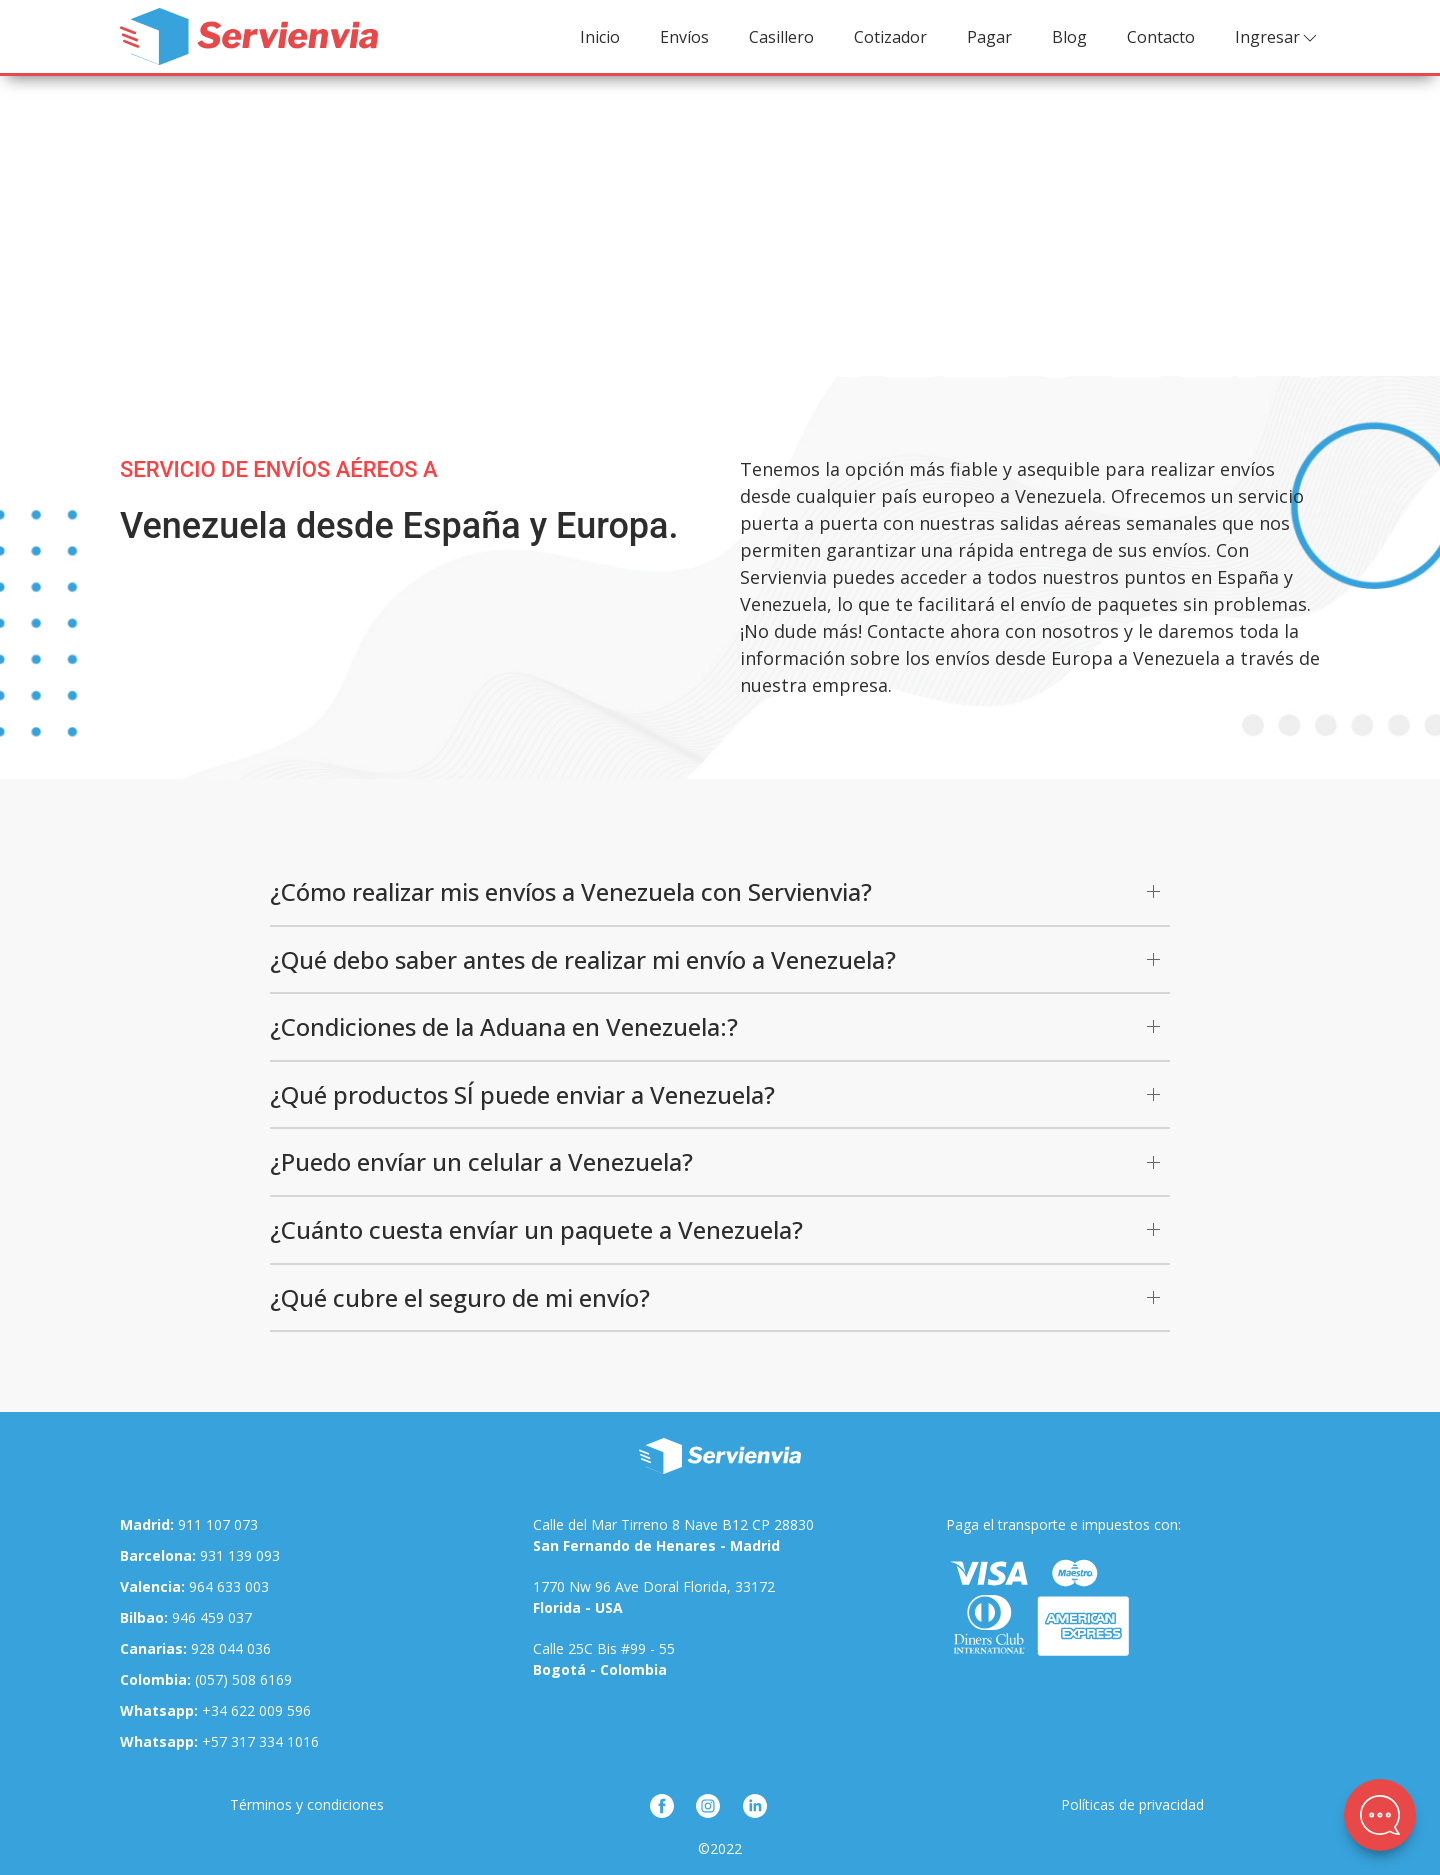 The image size is (1440, 1875). I want to click on ¿Qué productos SÍ puede enviar a Venezuela?, so click(522, 1094).